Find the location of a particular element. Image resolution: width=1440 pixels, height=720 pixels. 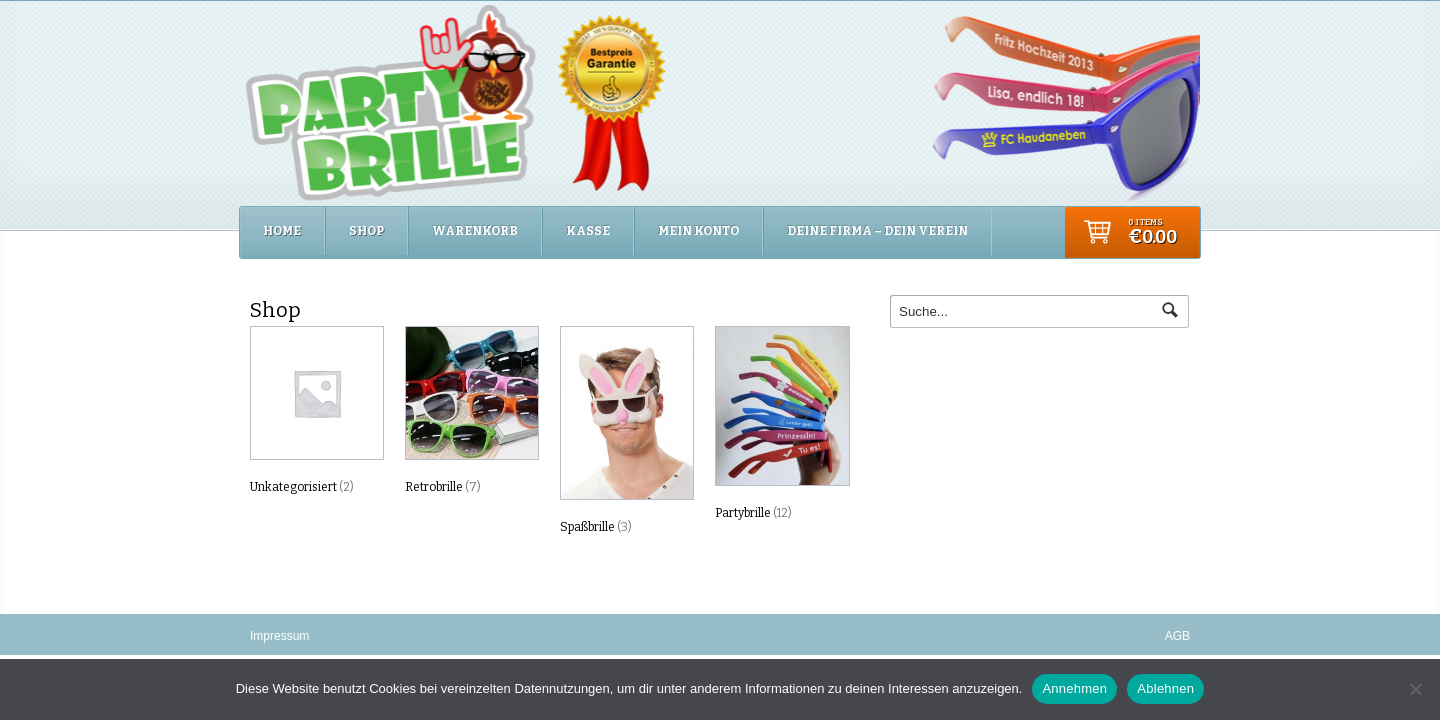

Mein Konto is located at coordinates (698, 231).